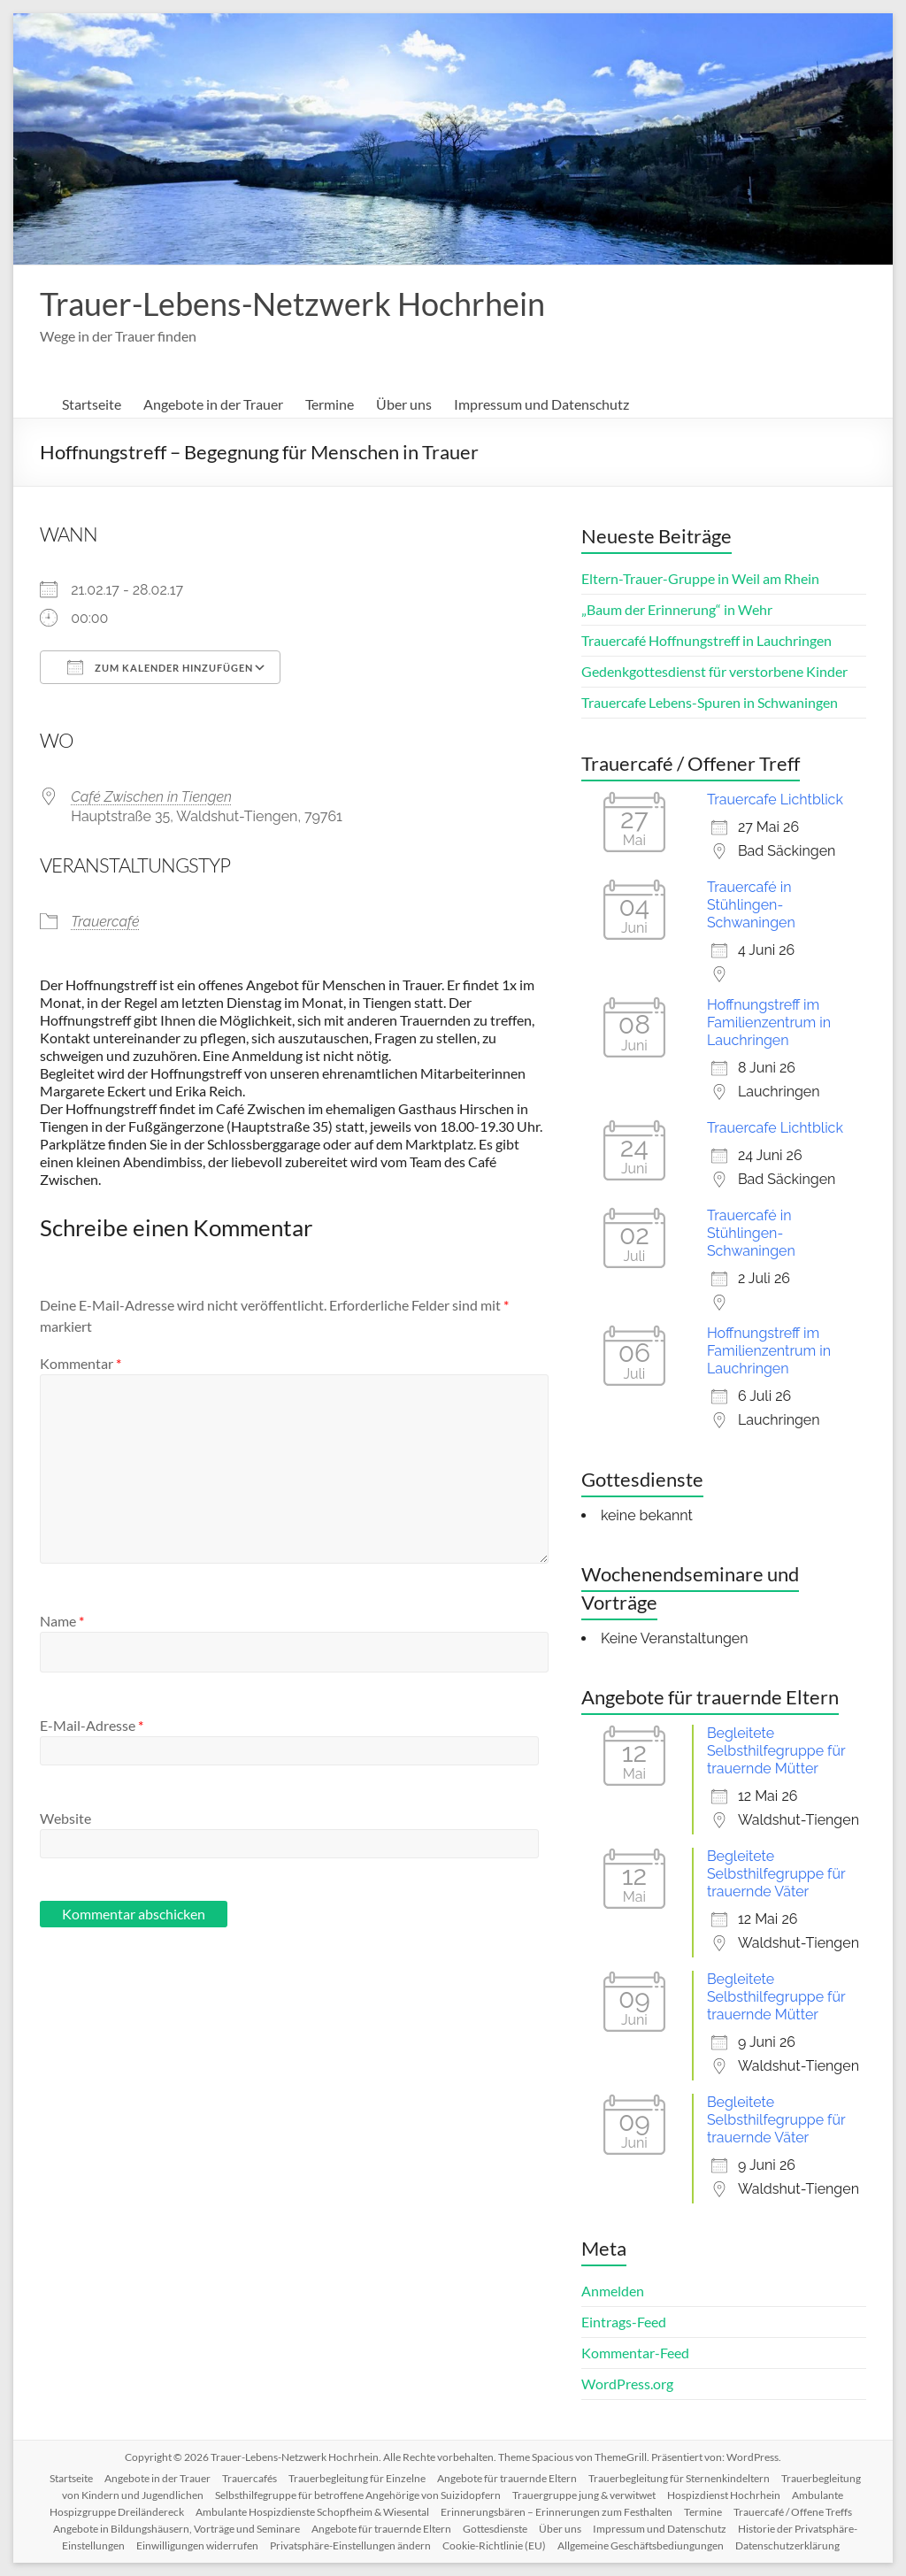 The height and width of the screenshot is (2576, 906). I want to click on Trauerbegleitung für Einzelne, so click(357, 2478).